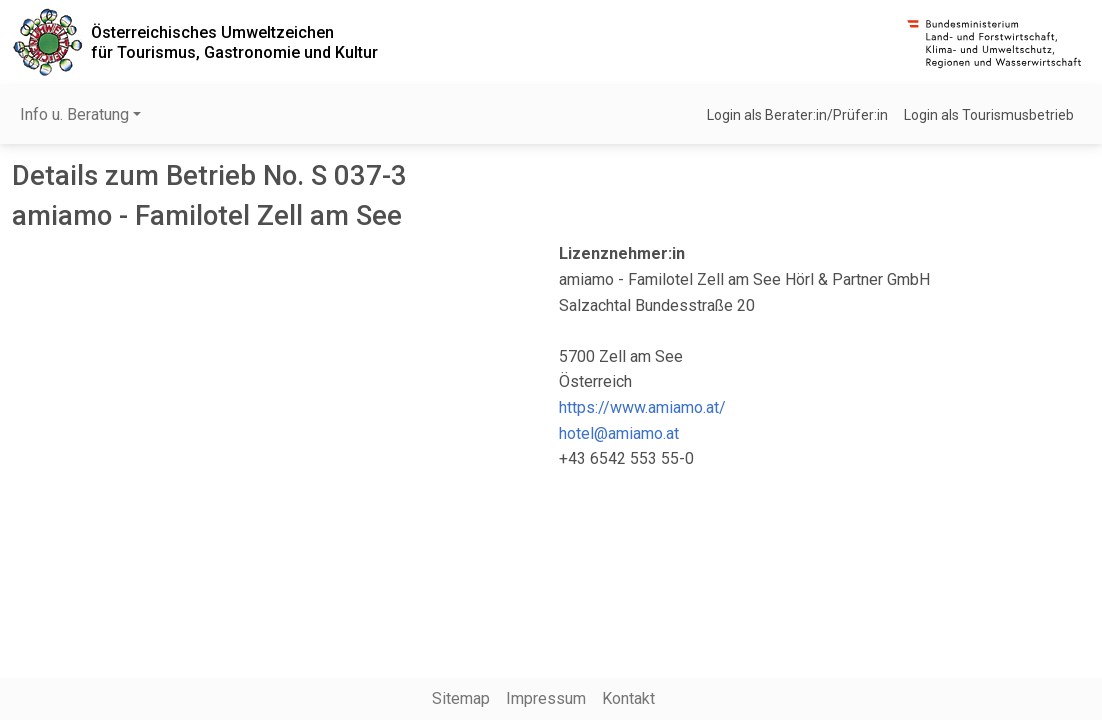 The width and height of the screenshot is (1102, 720). Describe the element at coordinates (628, 698) in the screenshot. I see `Kontakt` at that location.